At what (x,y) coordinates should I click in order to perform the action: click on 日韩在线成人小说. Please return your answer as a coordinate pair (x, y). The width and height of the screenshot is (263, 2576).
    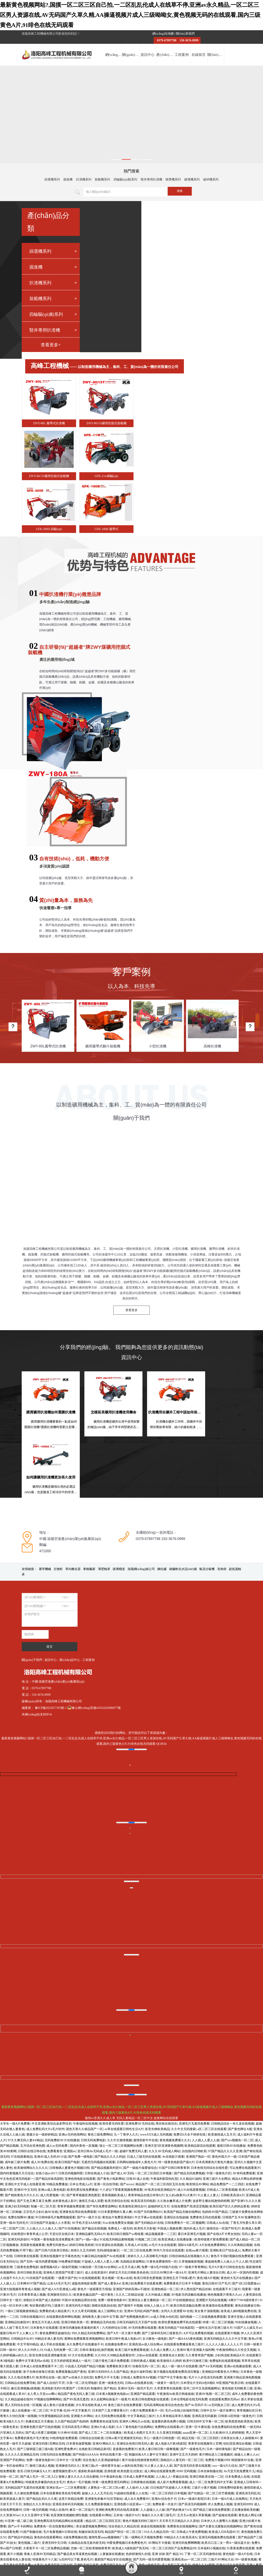
    Looking at the image, I should click on (97, 1707).